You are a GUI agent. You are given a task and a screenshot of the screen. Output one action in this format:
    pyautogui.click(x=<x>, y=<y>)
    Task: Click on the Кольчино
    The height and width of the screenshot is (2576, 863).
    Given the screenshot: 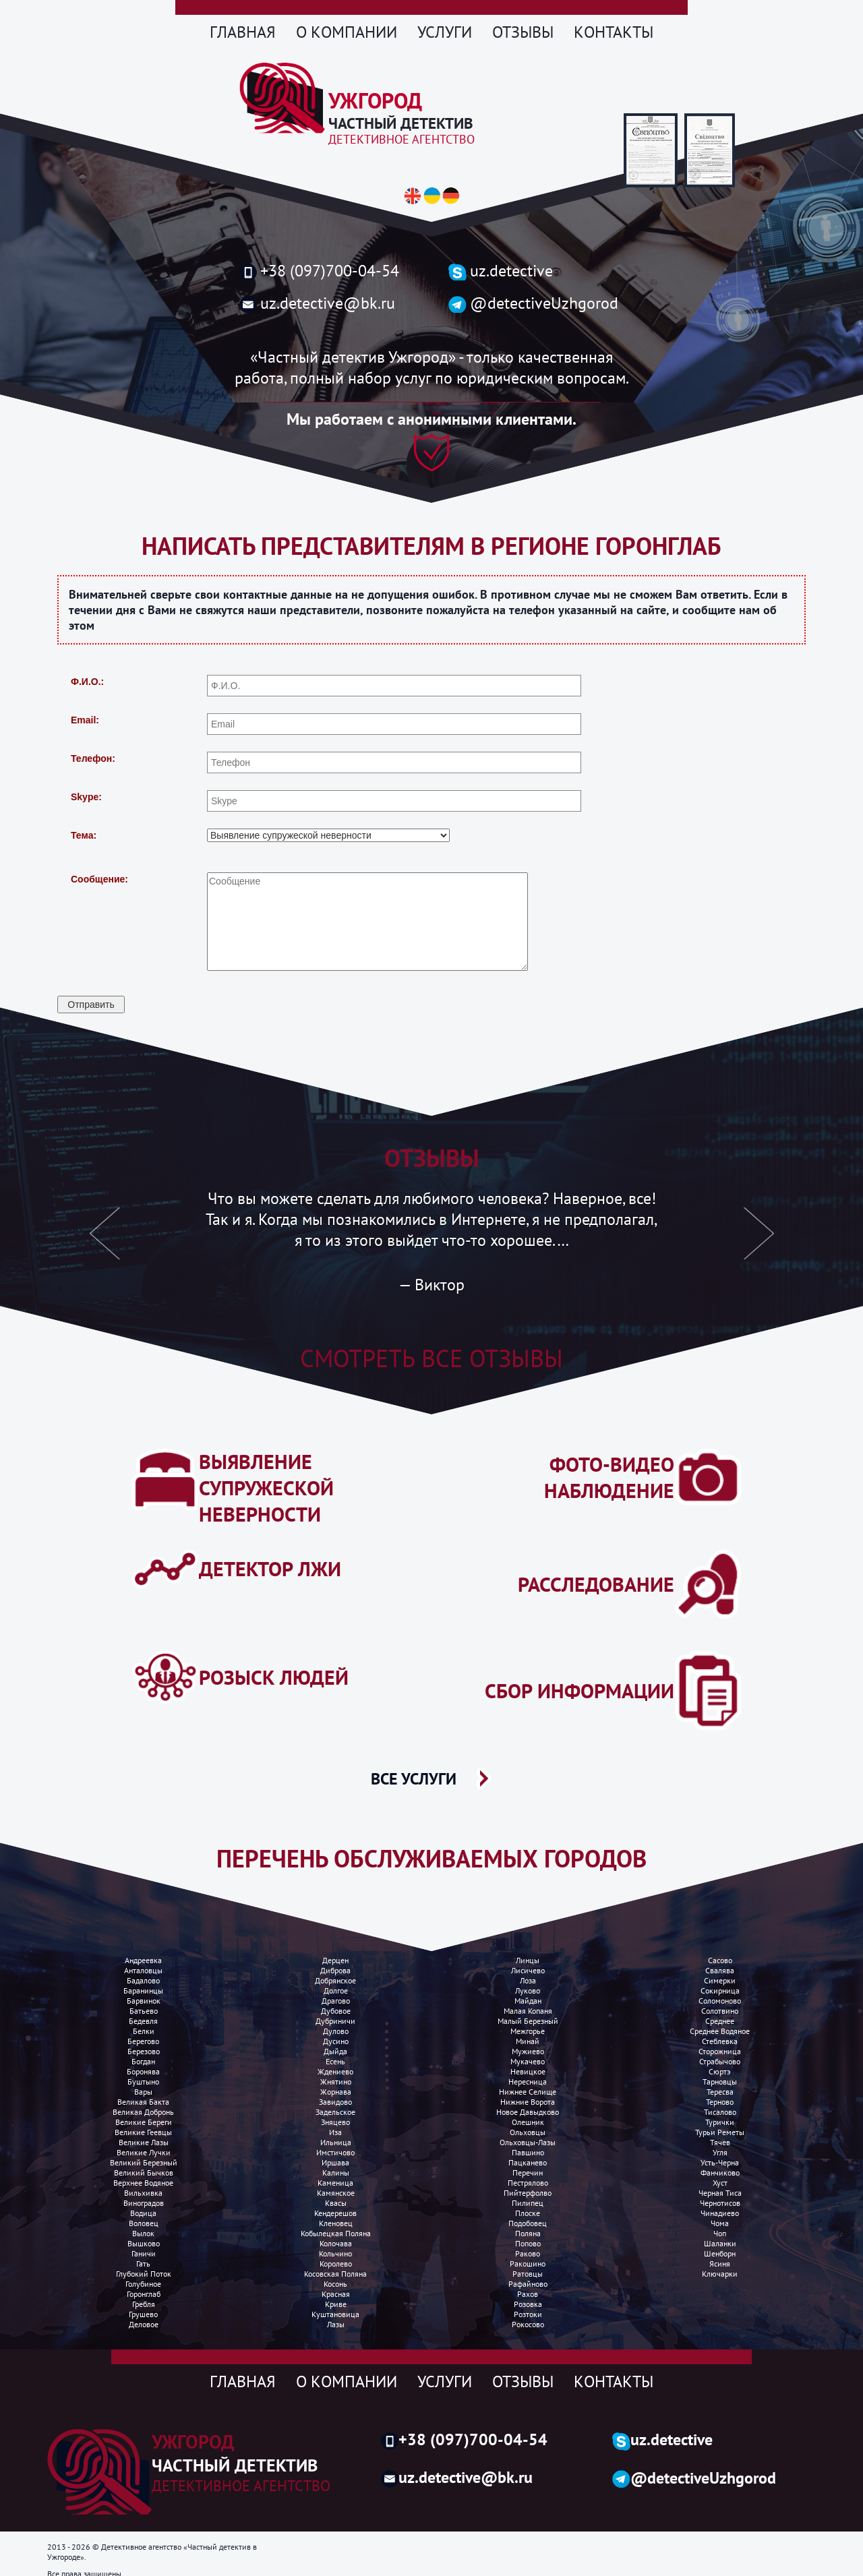 What is the action you would take?
    pyautogui.click(x=335, y=2253)
    